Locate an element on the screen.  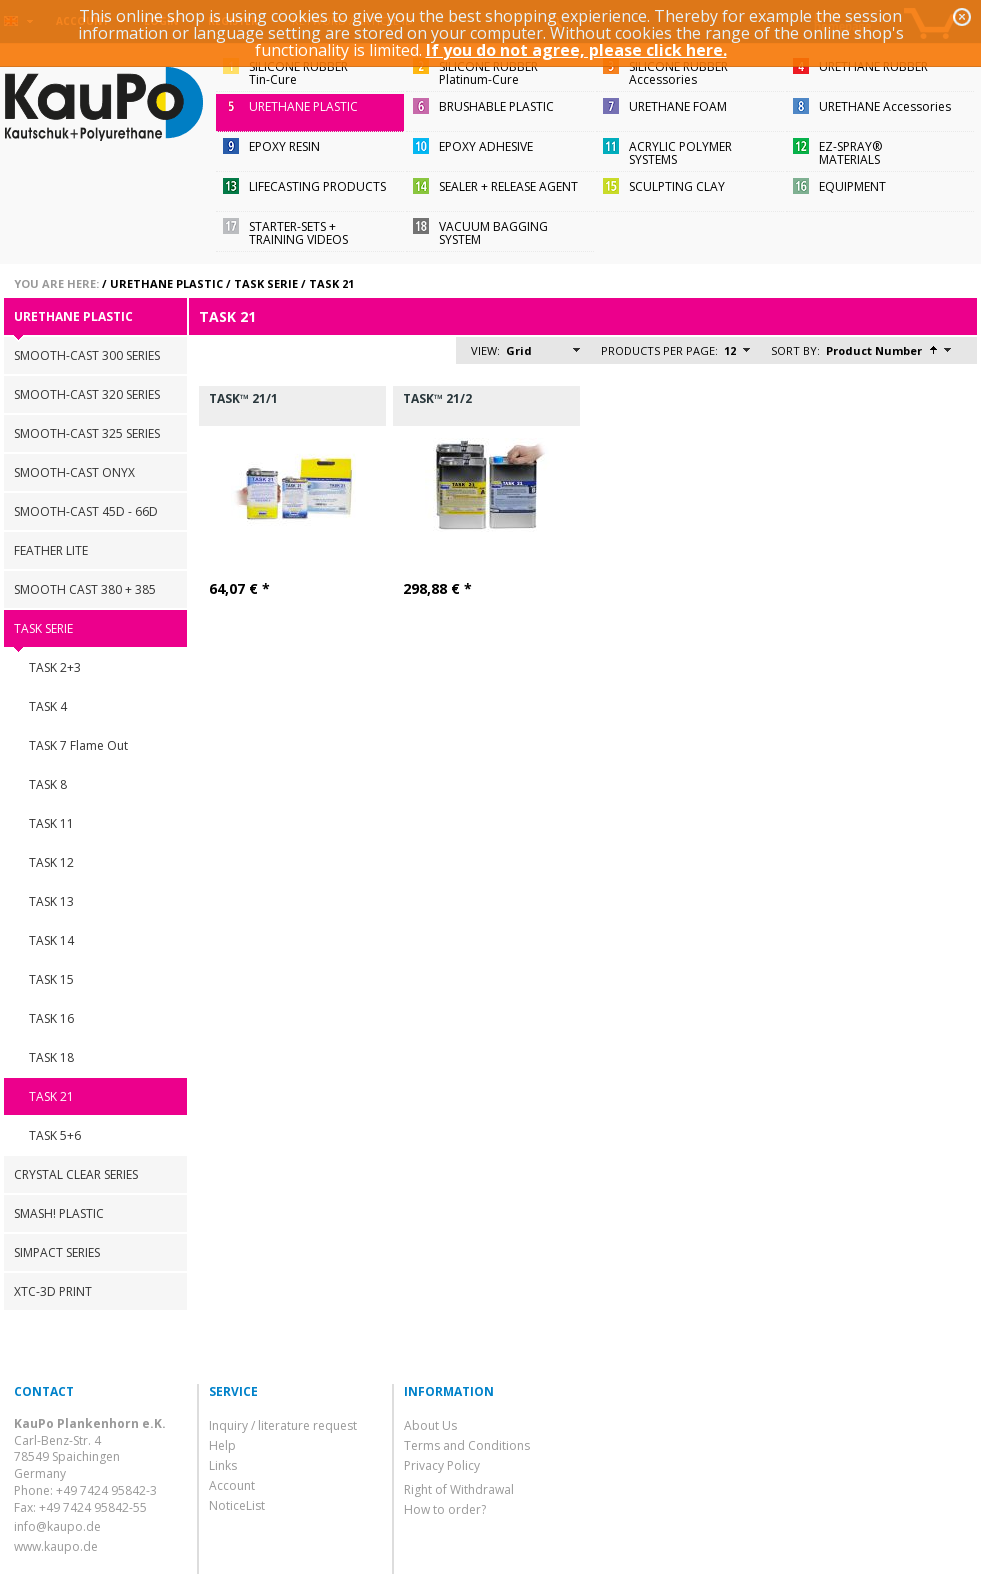
Account is located at coordinates (232, 1485).